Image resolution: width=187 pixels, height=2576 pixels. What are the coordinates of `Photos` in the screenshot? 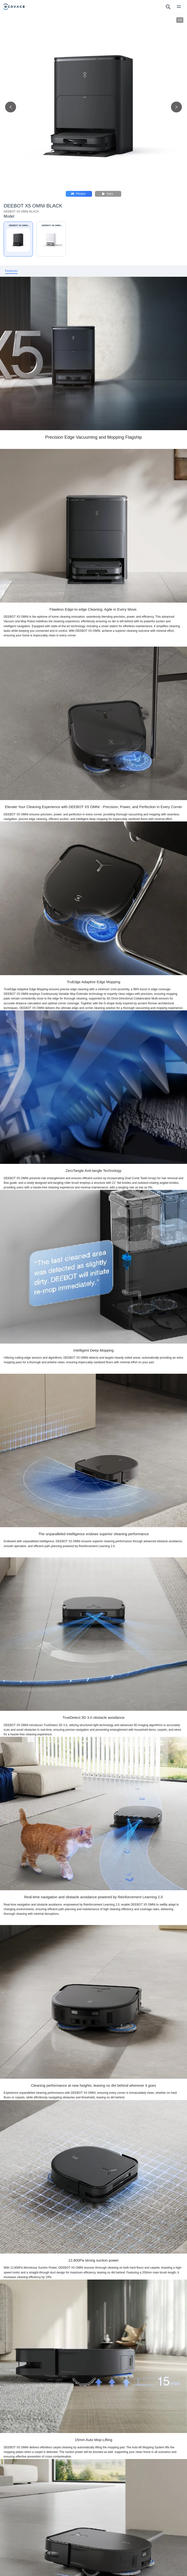 It's located at (78, 194).